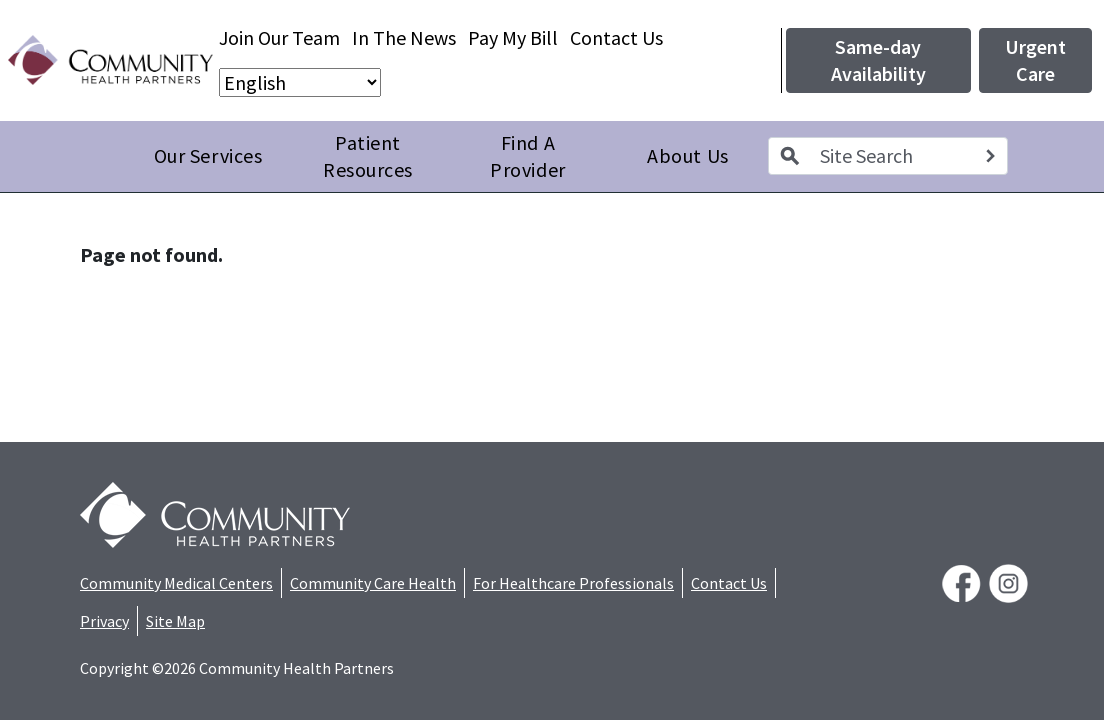 The image size is (1104, 720). I want to click on For Healthcare Professionals, so click(573, 583).